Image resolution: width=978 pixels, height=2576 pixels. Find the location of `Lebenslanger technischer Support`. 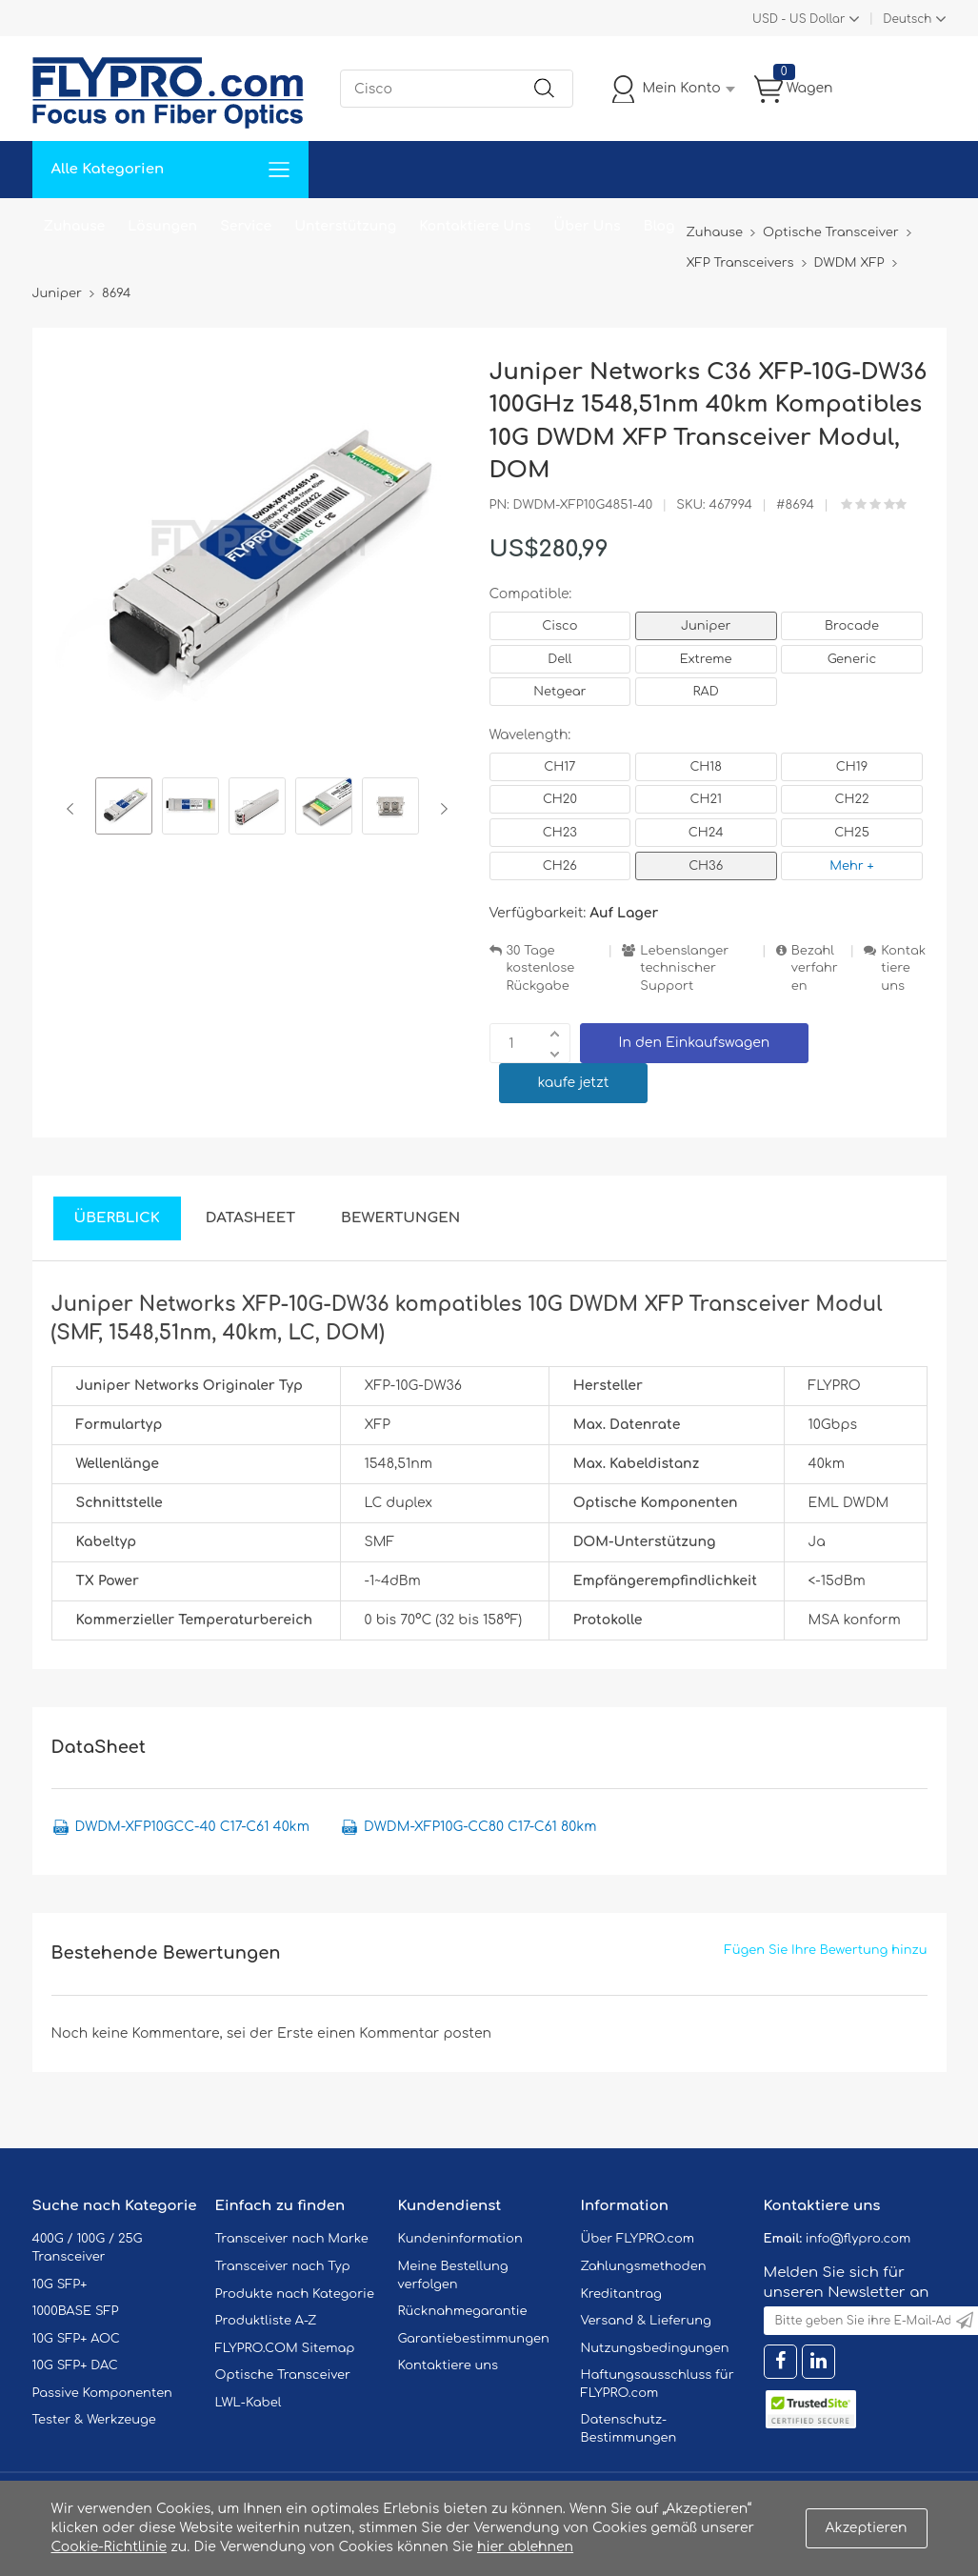

Lebenslanger technischer Support is located at coordinates (684, 968).